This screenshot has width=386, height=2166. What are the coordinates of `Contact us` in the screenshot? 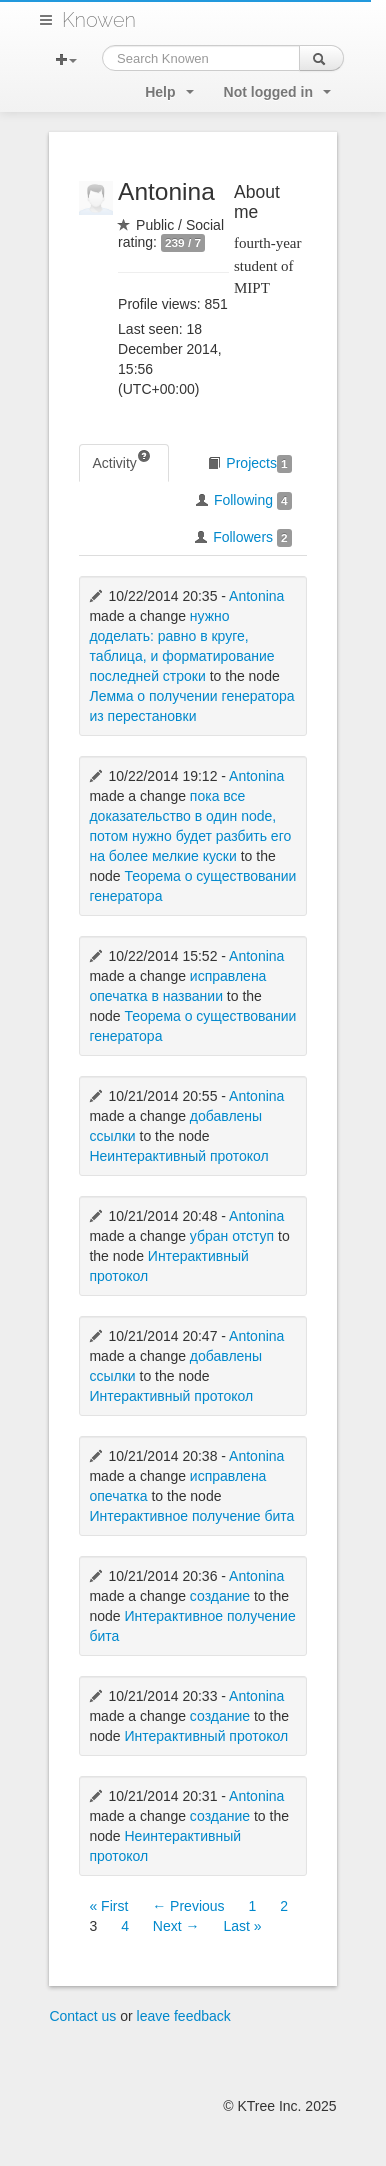 It's located at (82, 2016).